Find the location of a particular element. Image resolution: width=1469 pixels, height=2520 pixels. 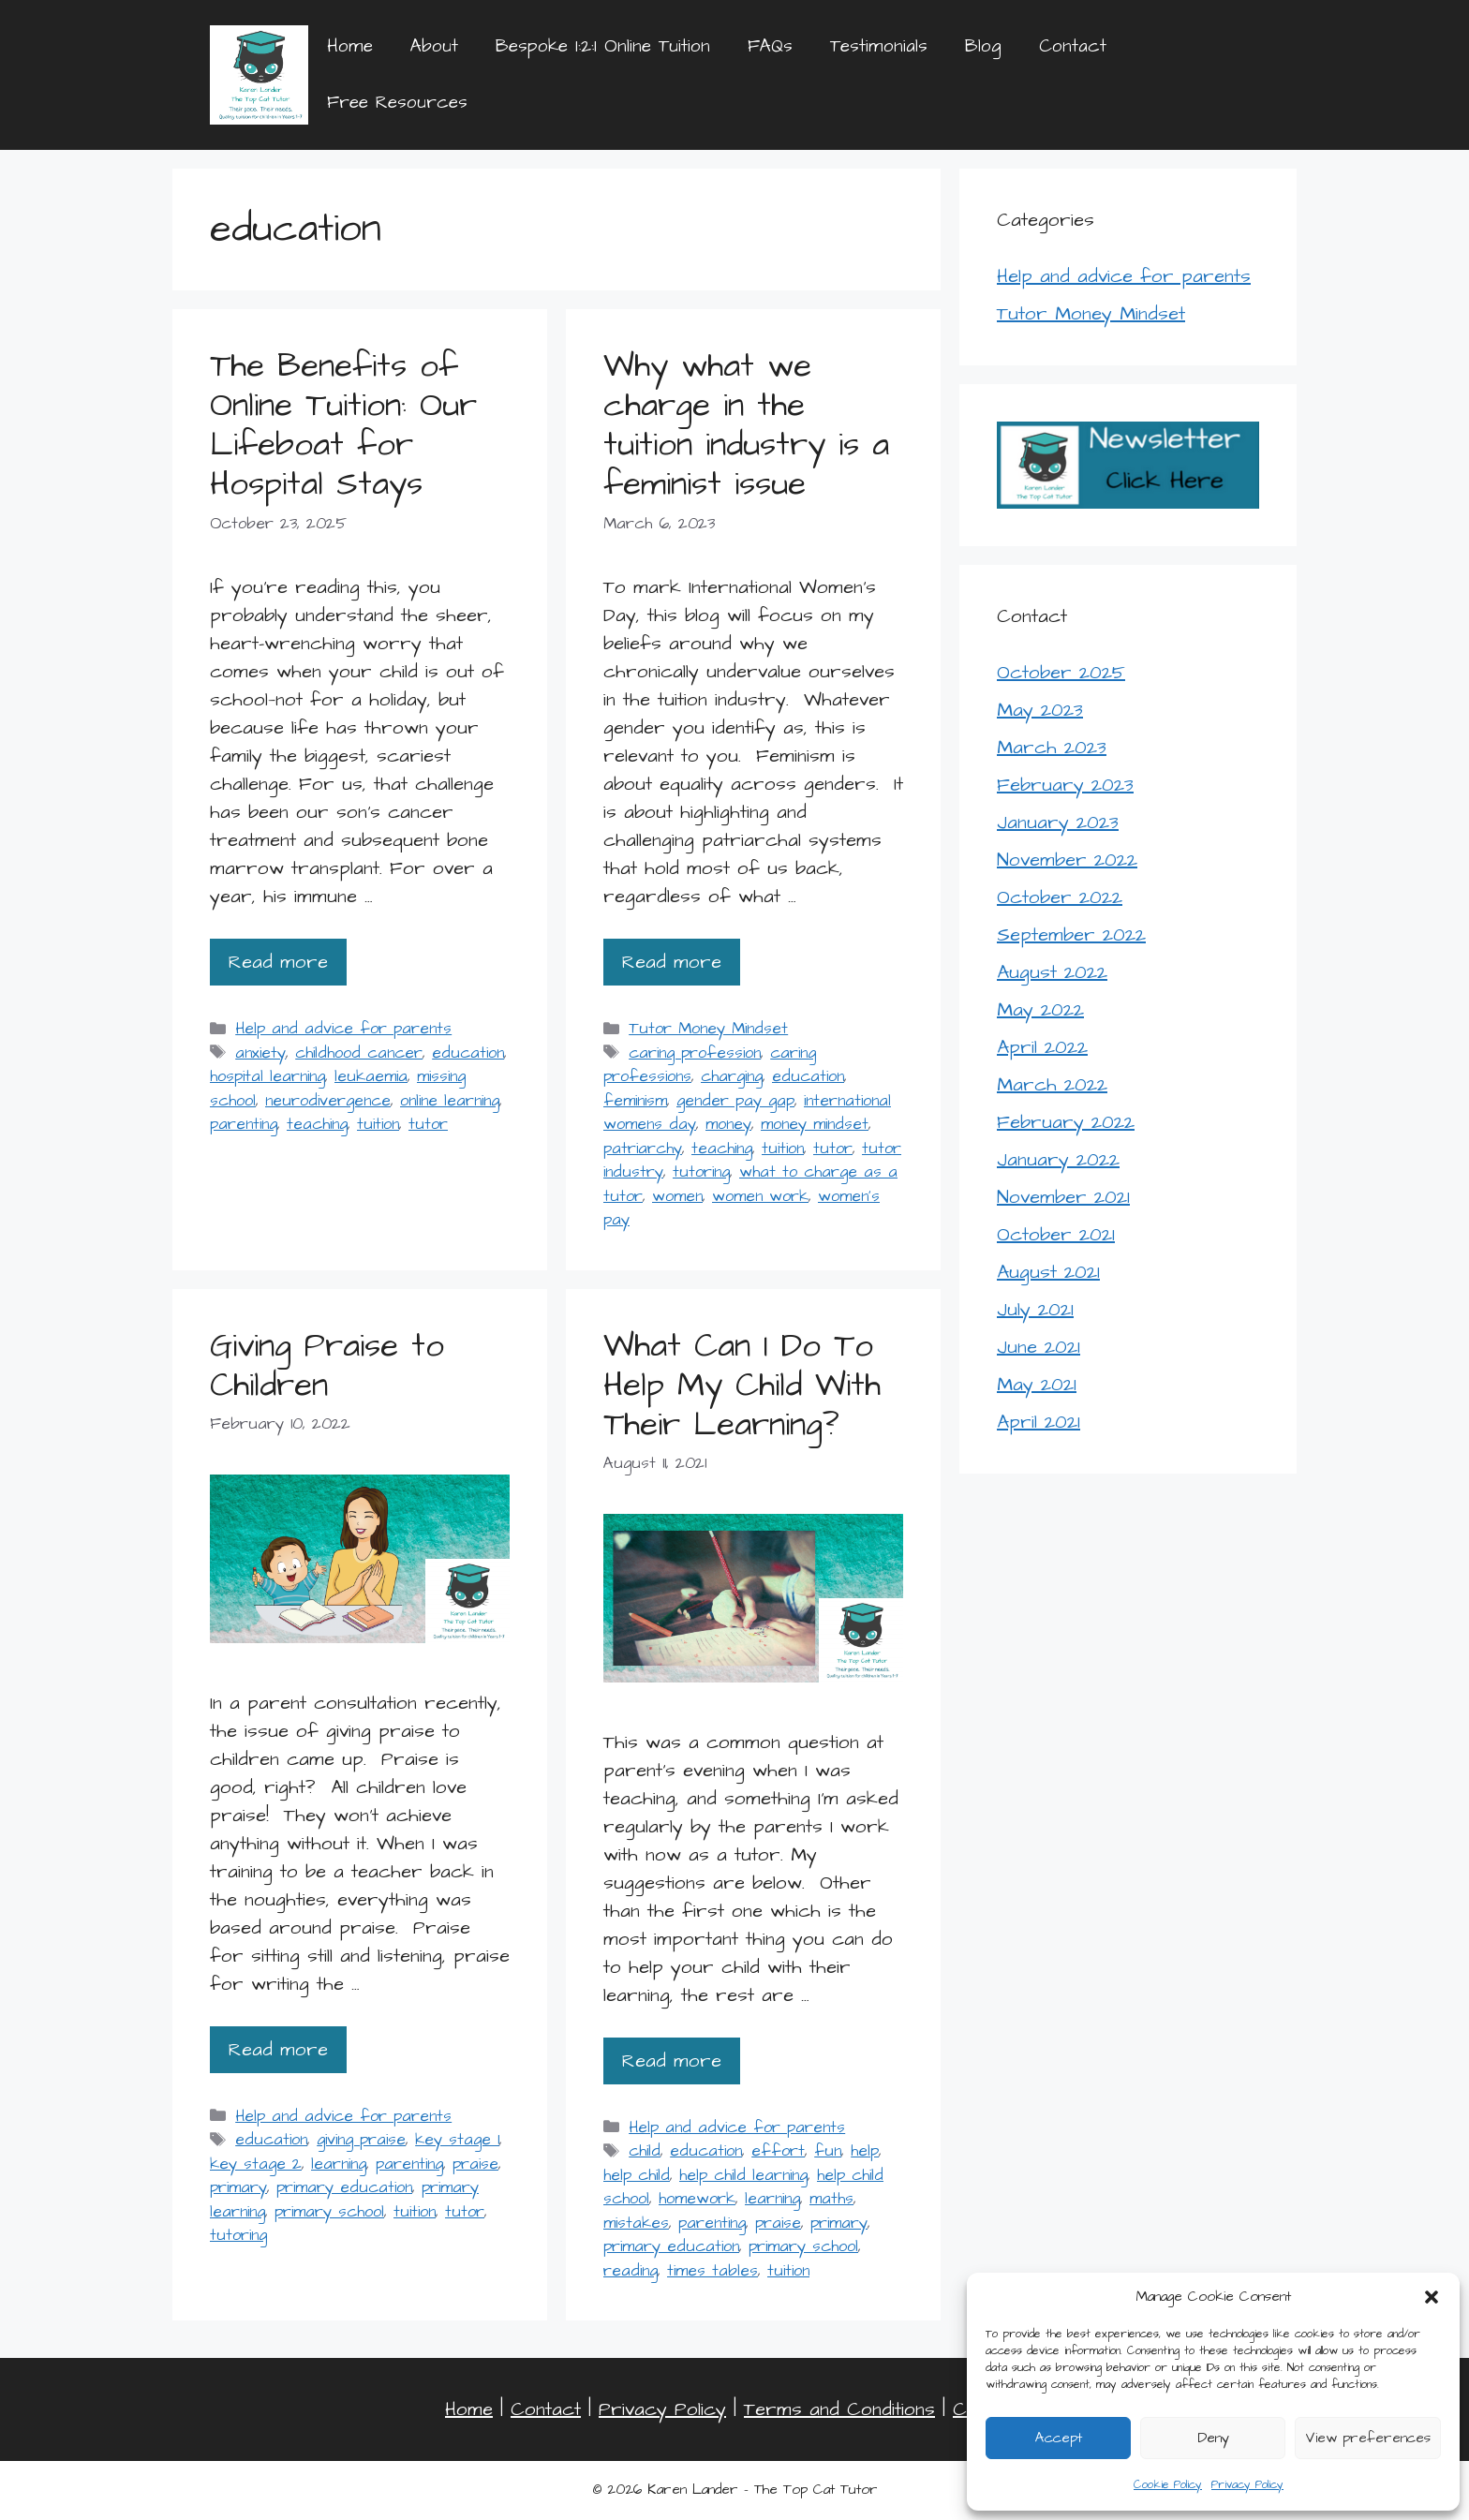

February 2022 is located at coordinates (1066, 1122).